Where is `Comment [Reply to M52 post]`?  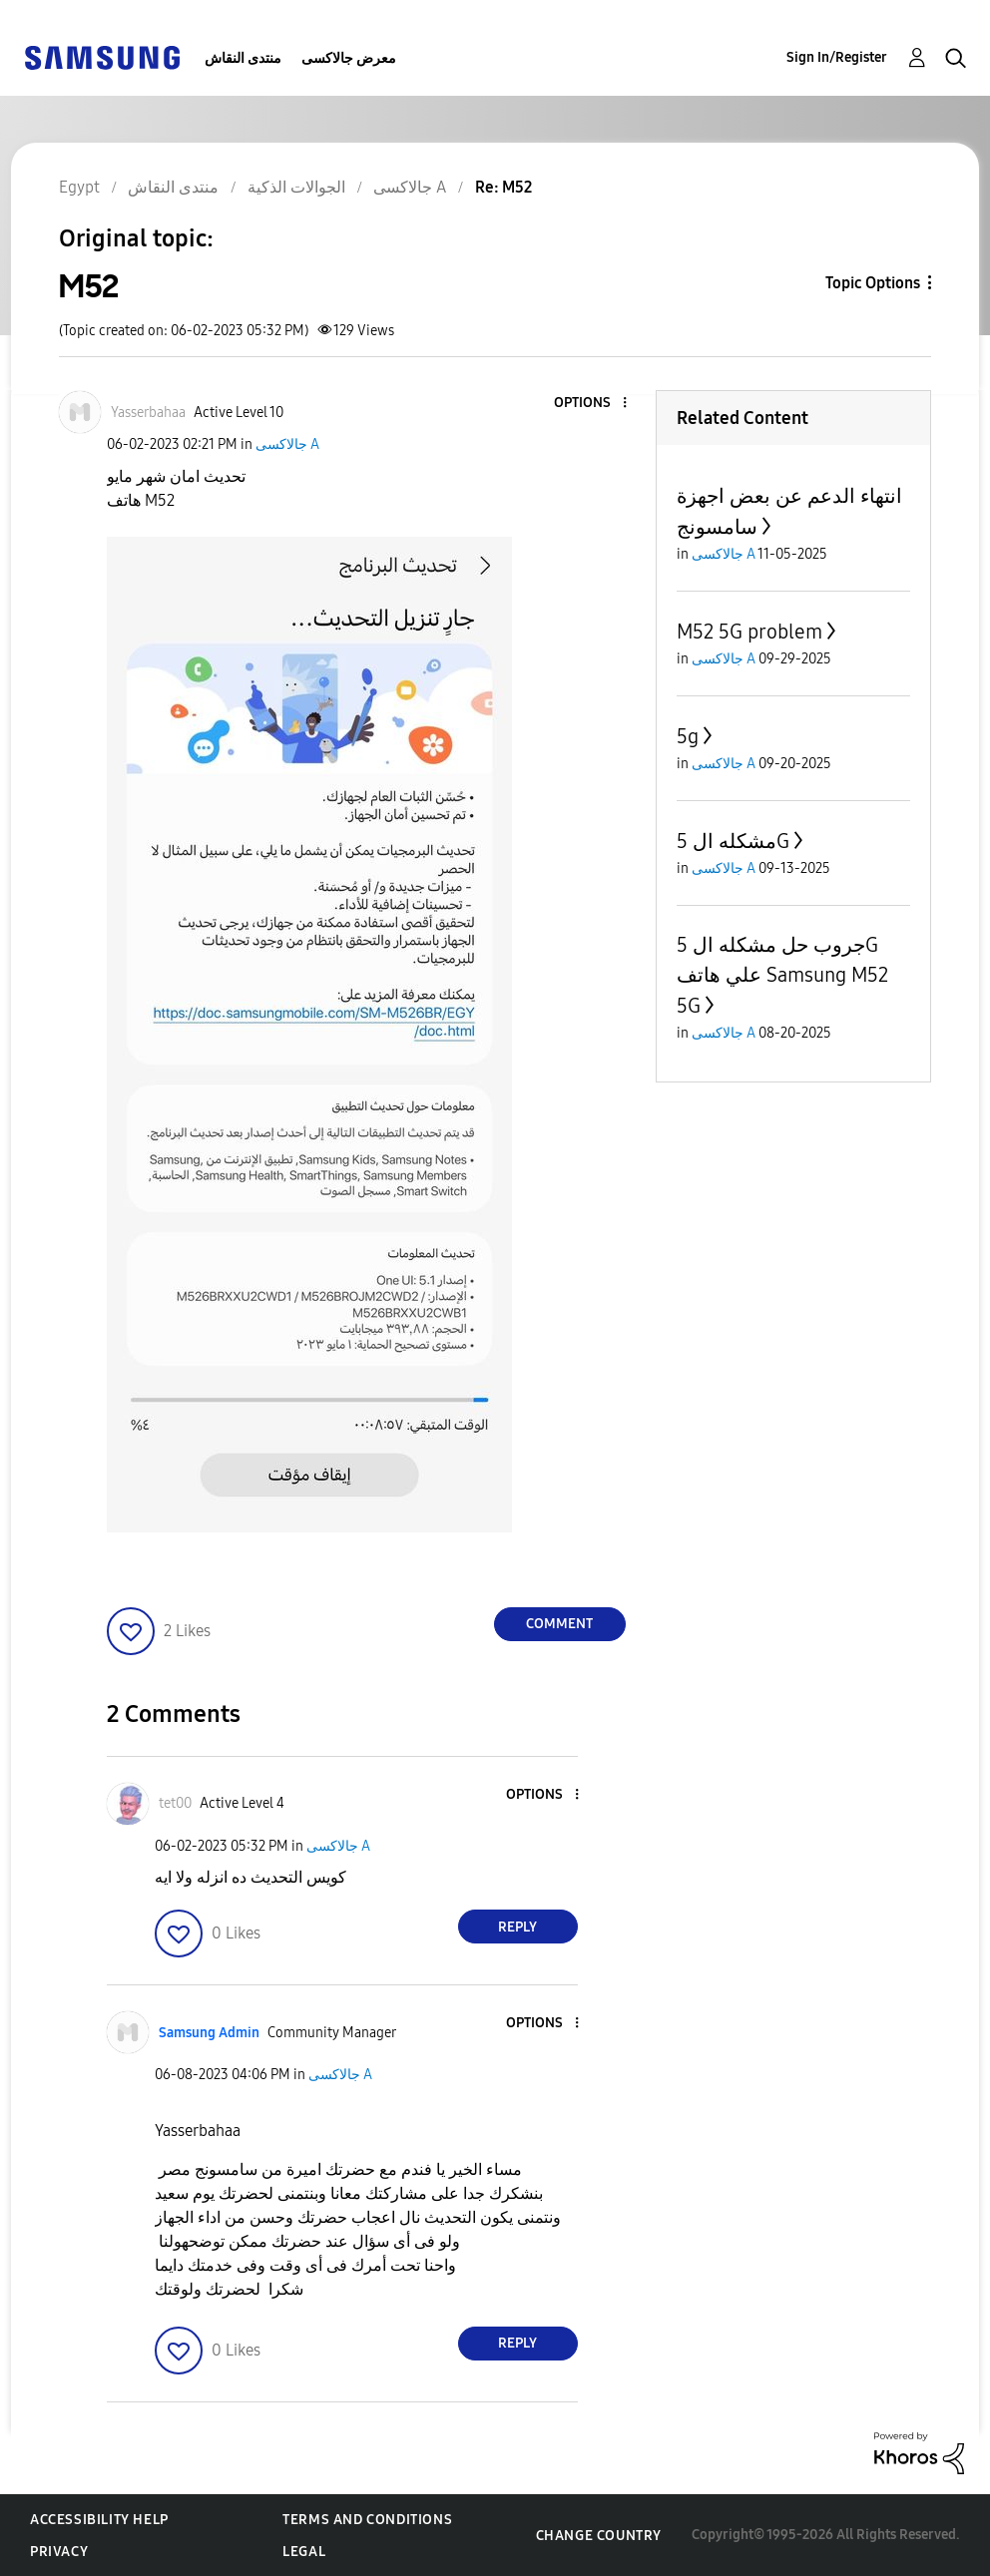
Comment [Reply to M52 post] is located at coordinates (559, 1623).